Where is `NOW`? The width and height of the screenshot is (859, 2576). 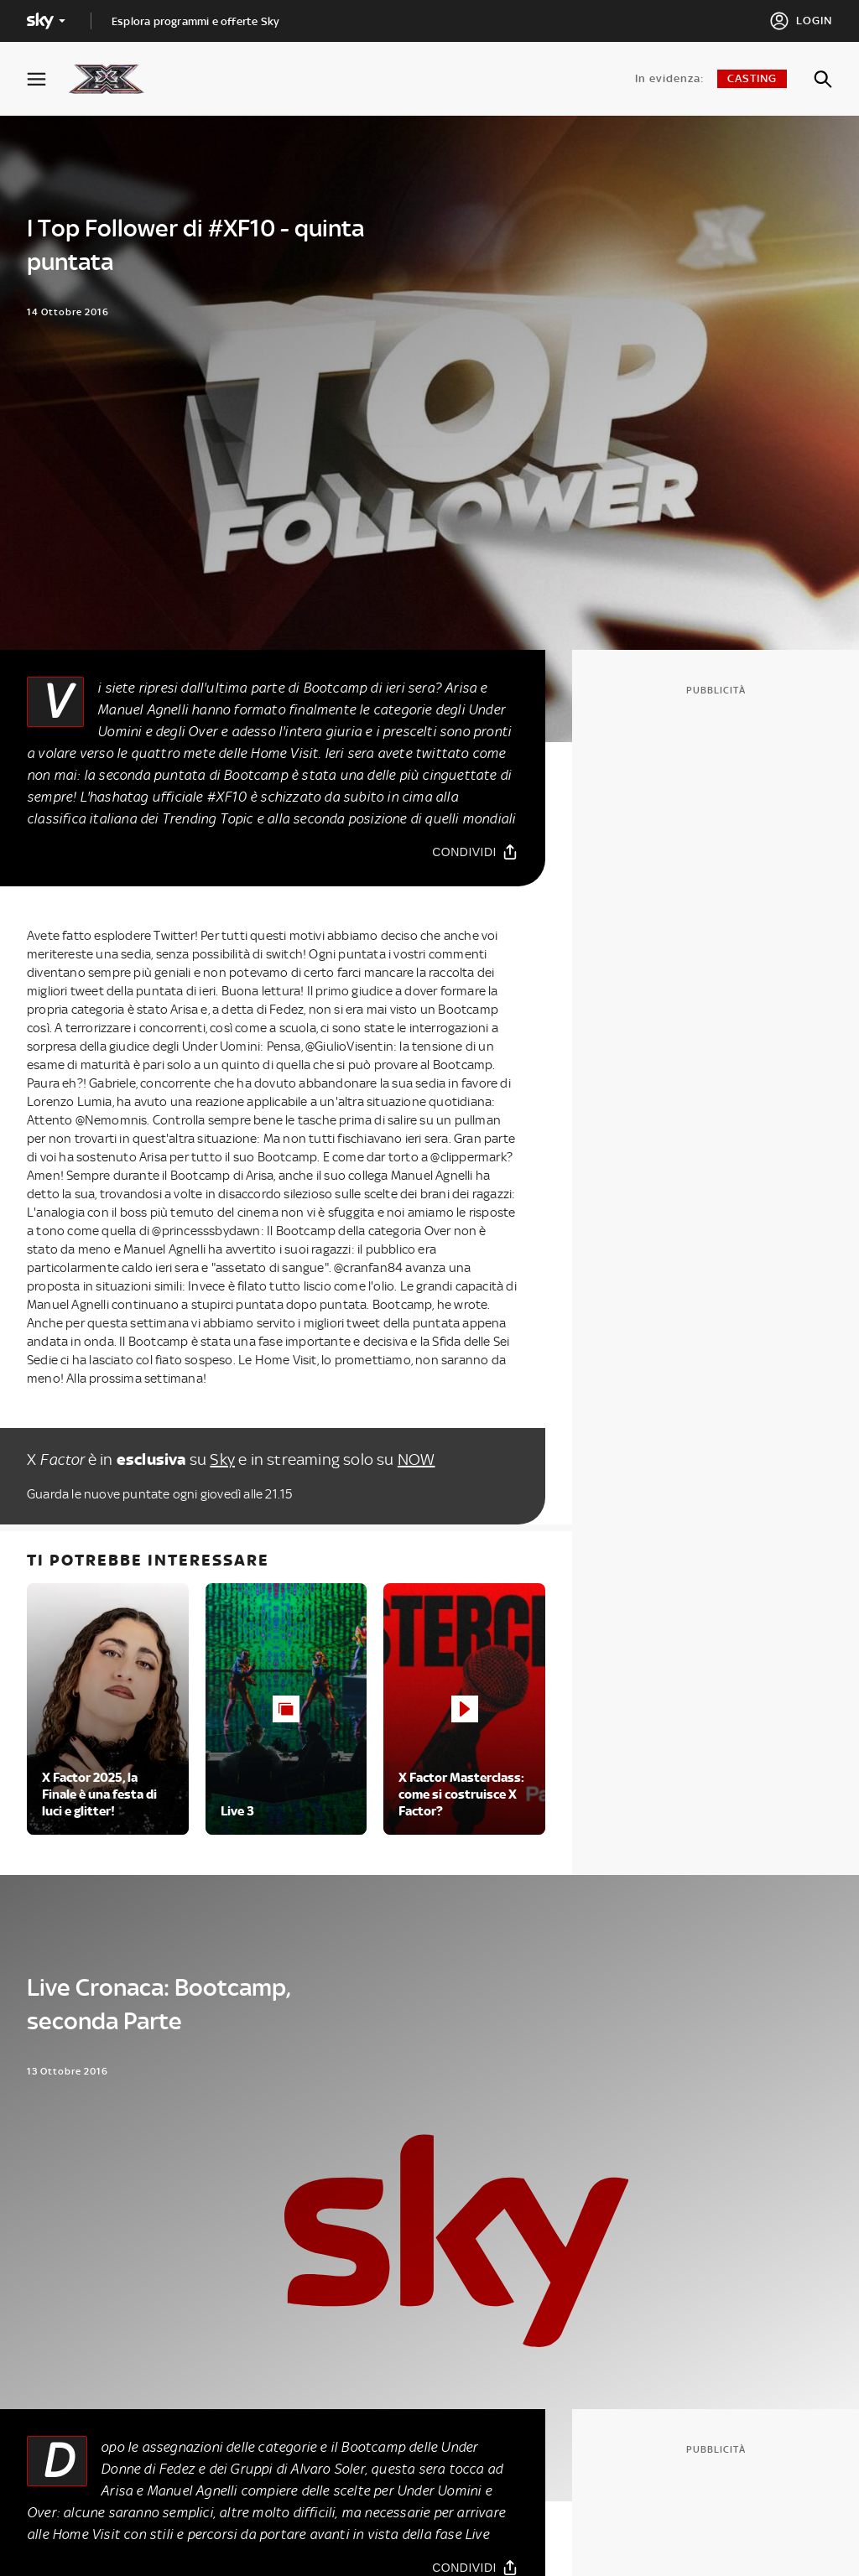 NOW is located at coordinates (416, 1459).